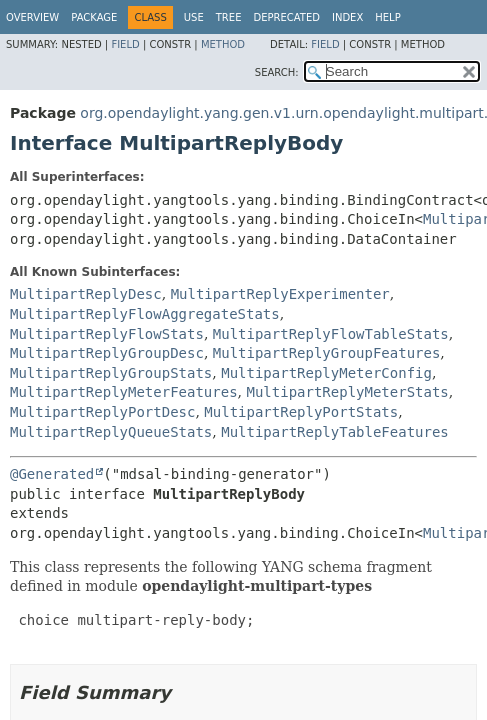 This screenshot has width=487, height=720. Describe the element at coordinates (94, 17) in the screenshot. I see `Package` at that location.